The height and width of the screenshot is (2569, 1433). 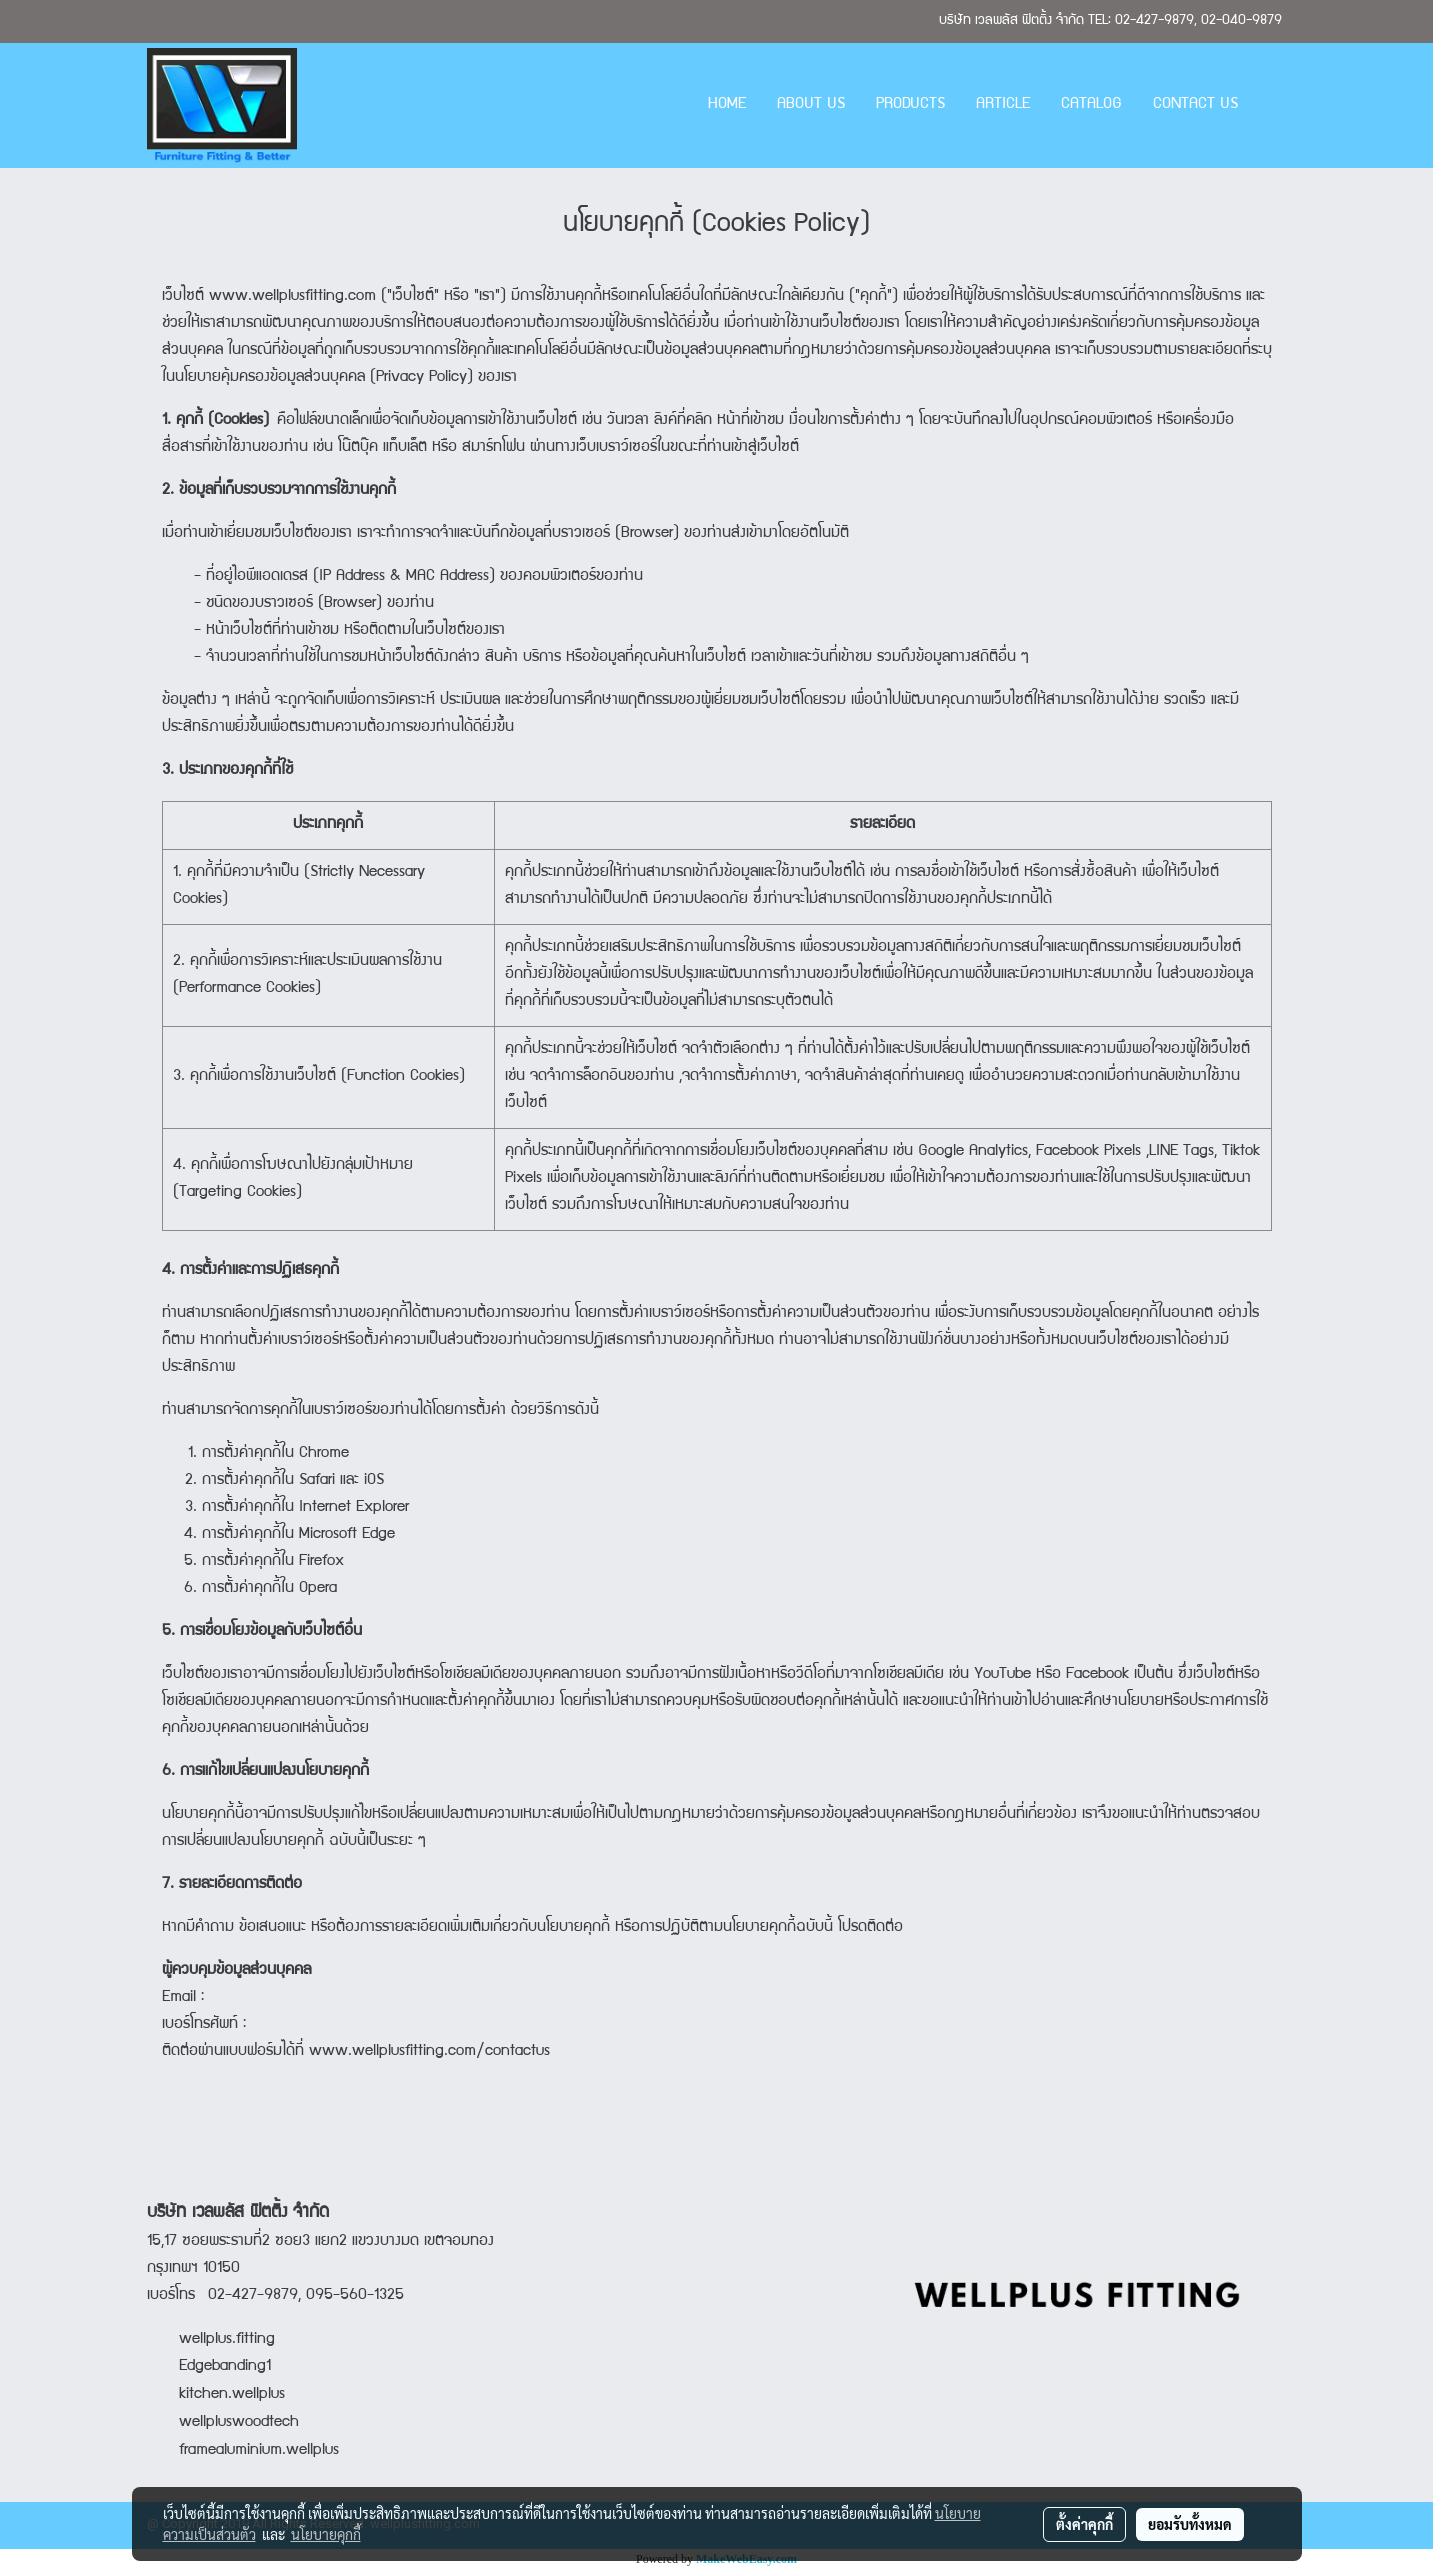 What do you see at coordinates (347, 1535) in the screenshot?
I see `Microsoft Edge` at bounding box center [347, 1535].